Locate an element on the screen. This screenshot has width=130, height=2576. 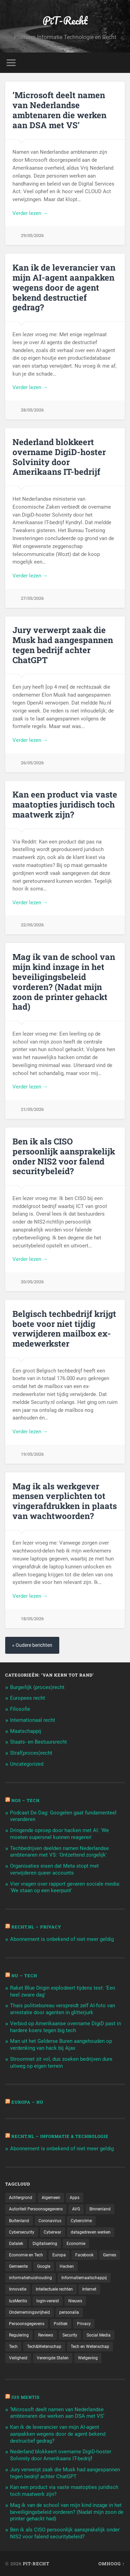
Burgerlijk (proces)recht is located at coordinates (37, 1687).